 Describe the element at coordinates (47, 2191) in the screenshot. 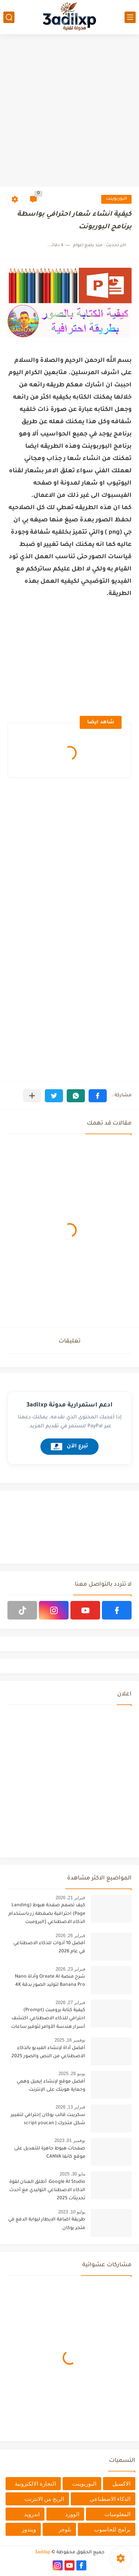

I see `Google AI Studio: أطلق العنان لقوة الذكاء الاصطناعي التوليدي مع أحدث تحديثات 2025` at that location.